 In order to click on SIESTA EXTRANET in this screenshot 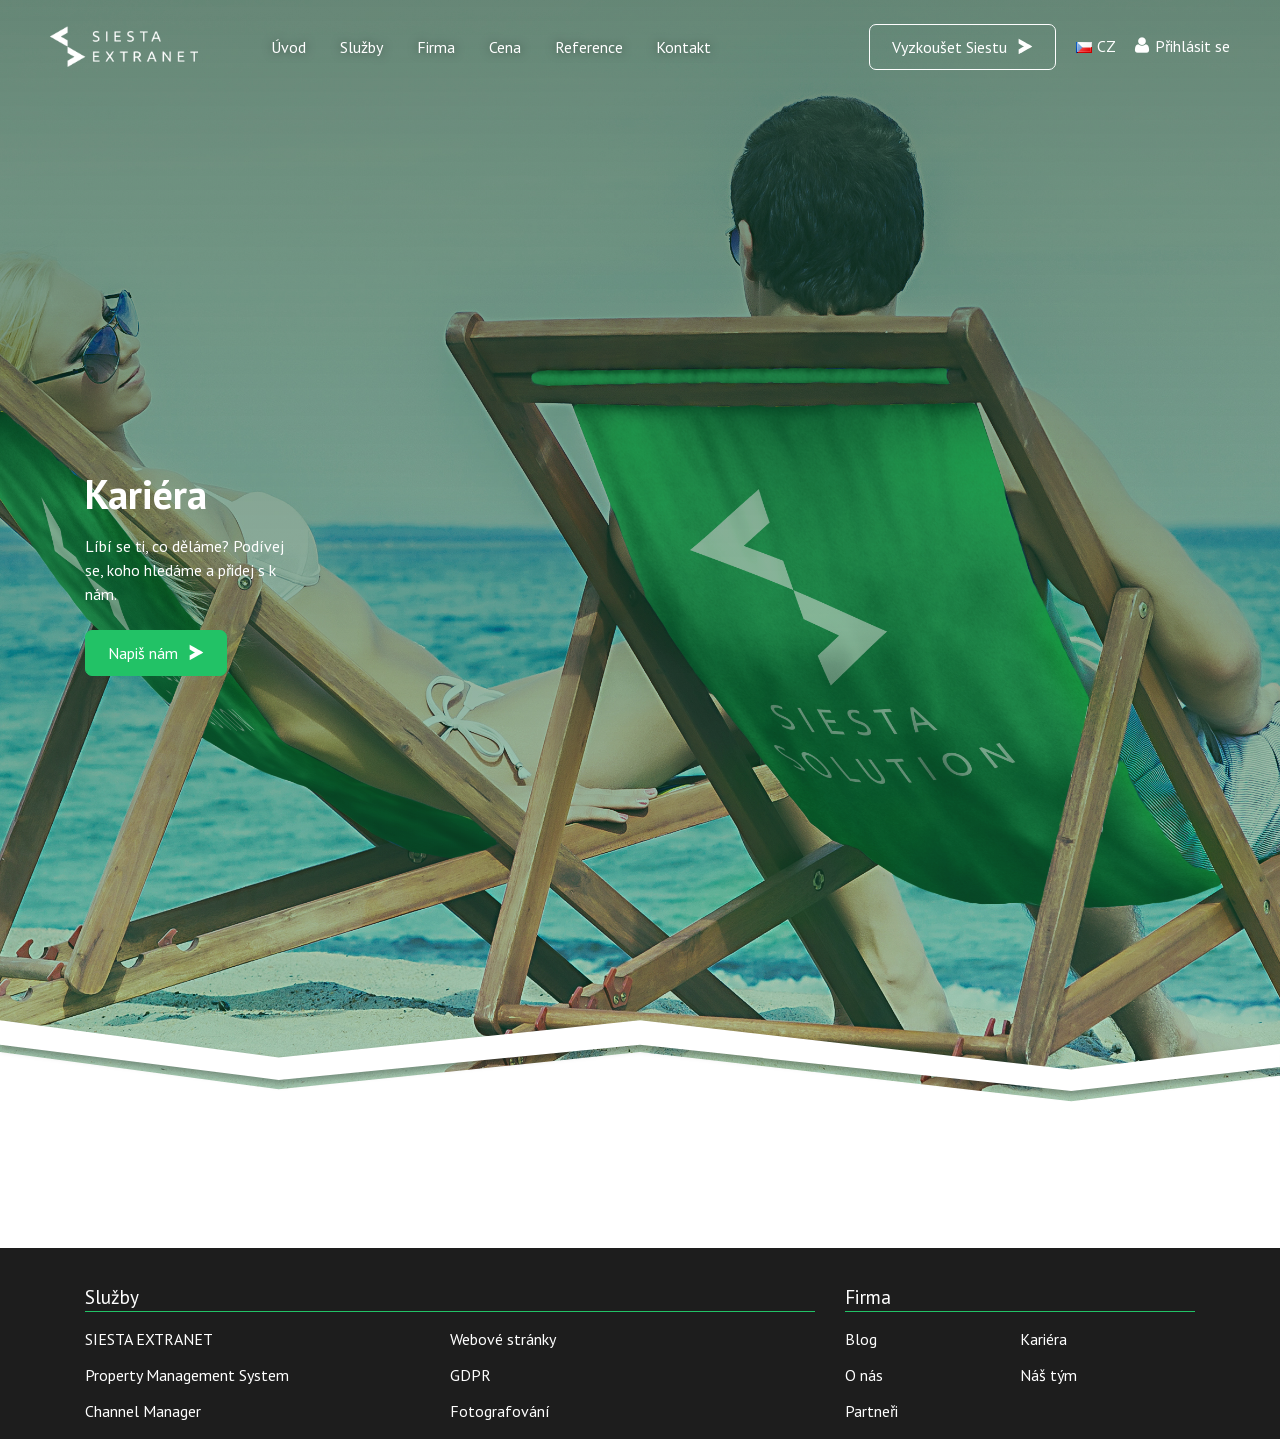, I will do `click(149, 1339)`.